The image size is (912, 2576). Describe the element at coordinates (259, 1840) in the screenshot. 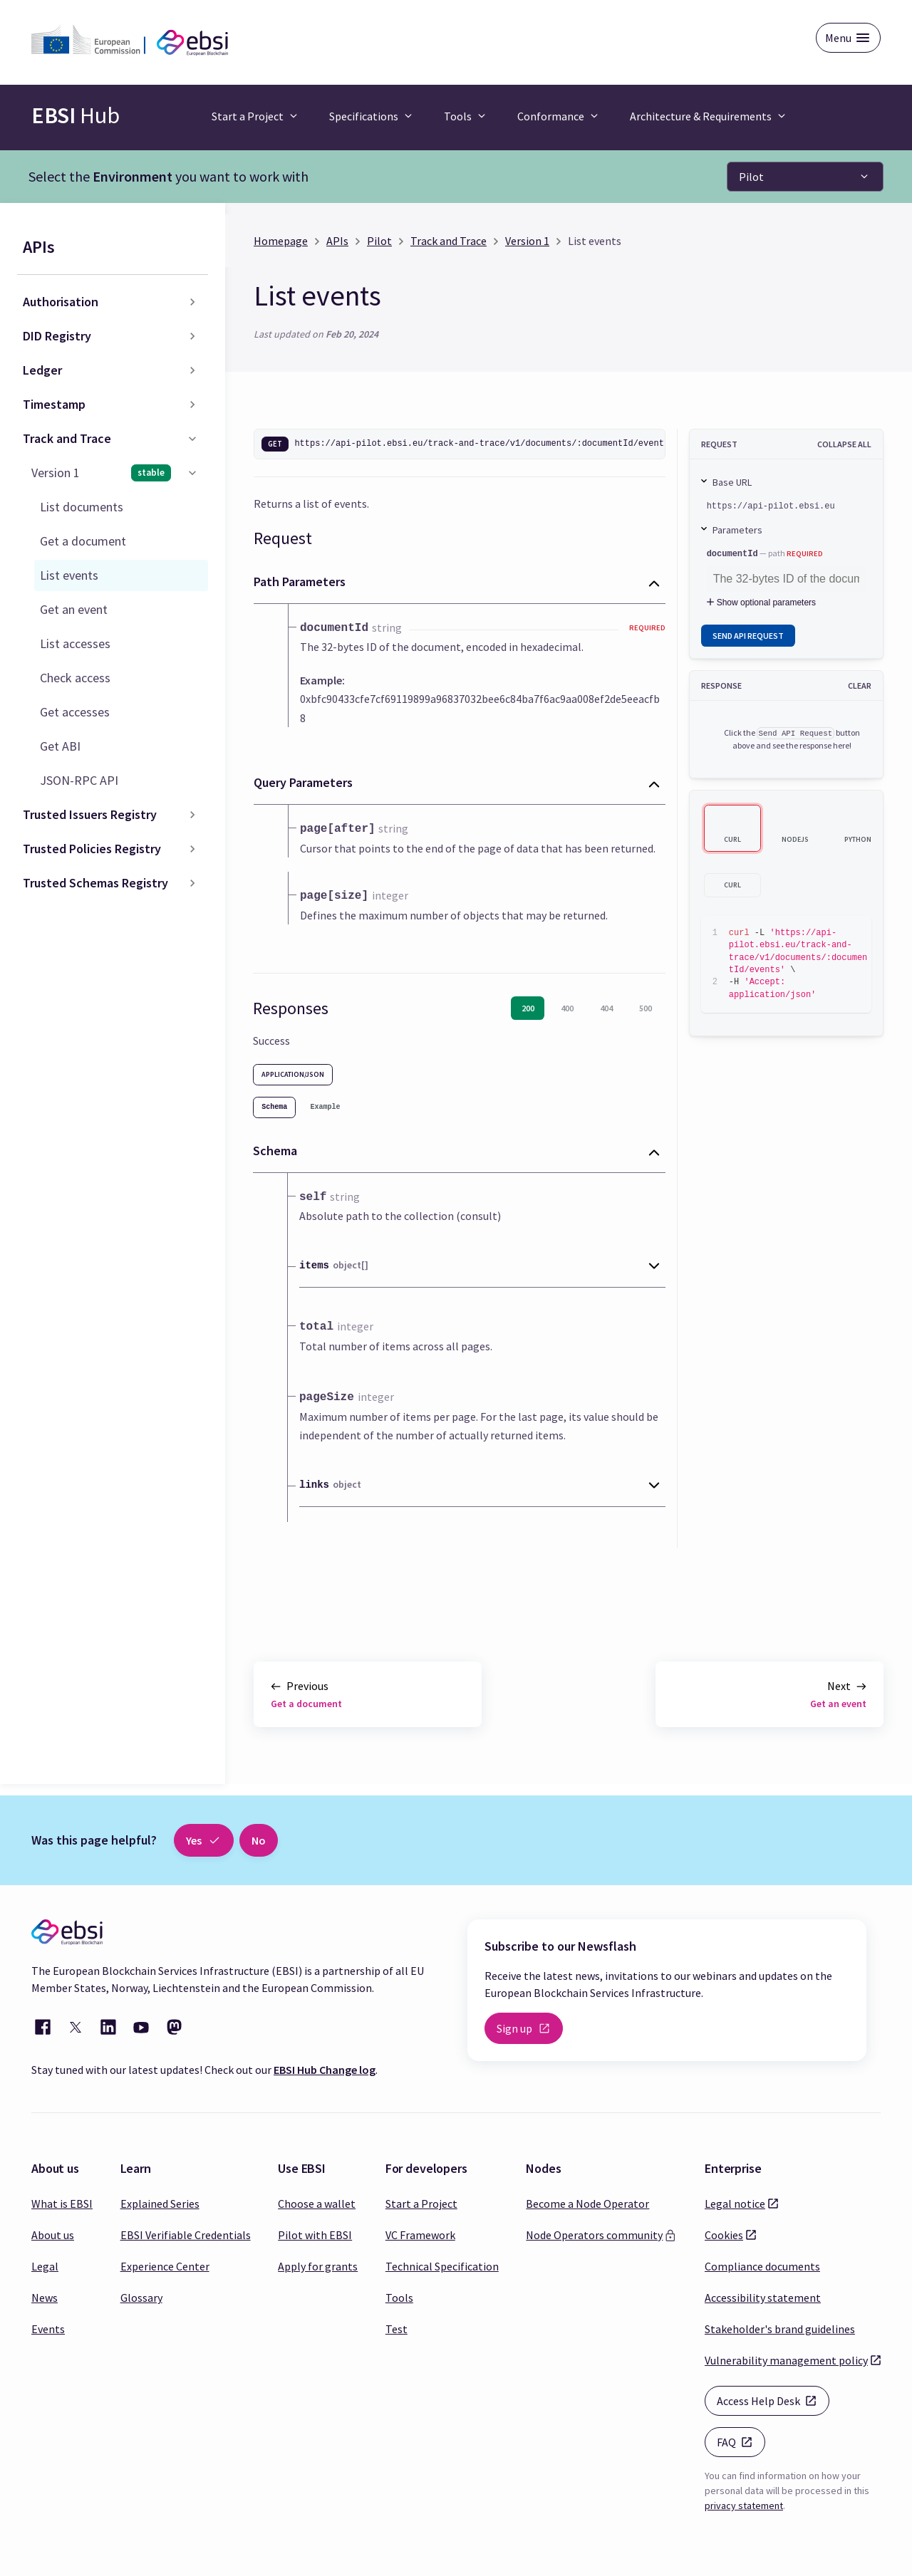

I see `No` at that location.